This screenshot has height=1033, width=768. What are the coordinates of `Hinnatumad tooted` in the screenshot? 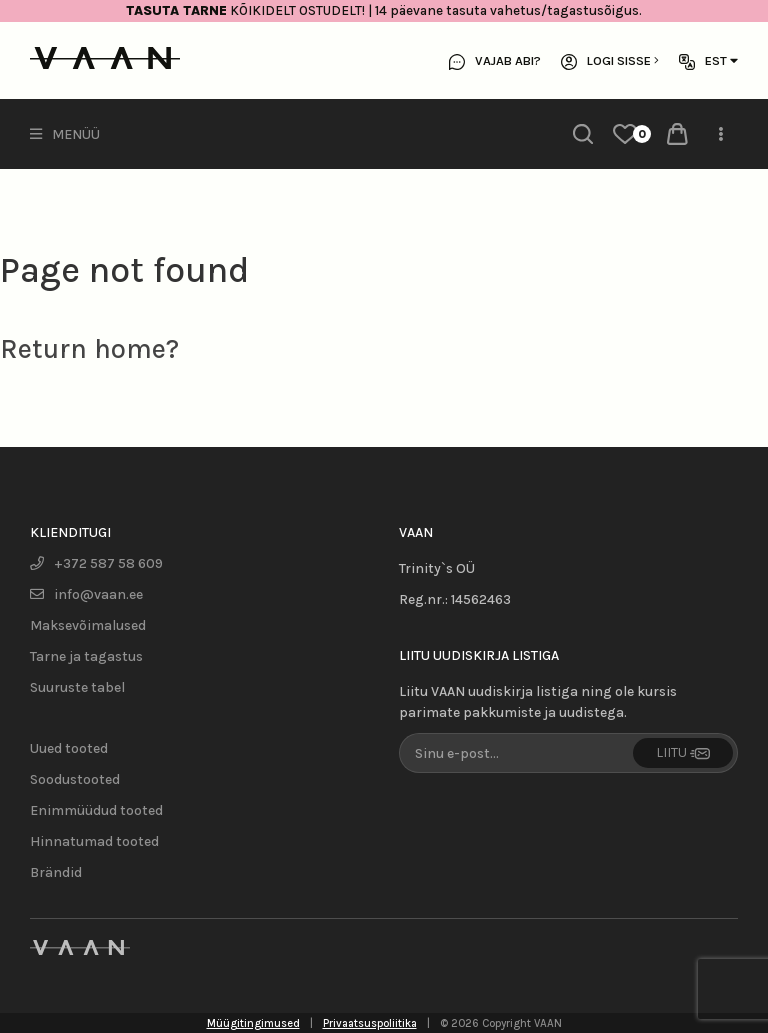 It's located at (94, 841).